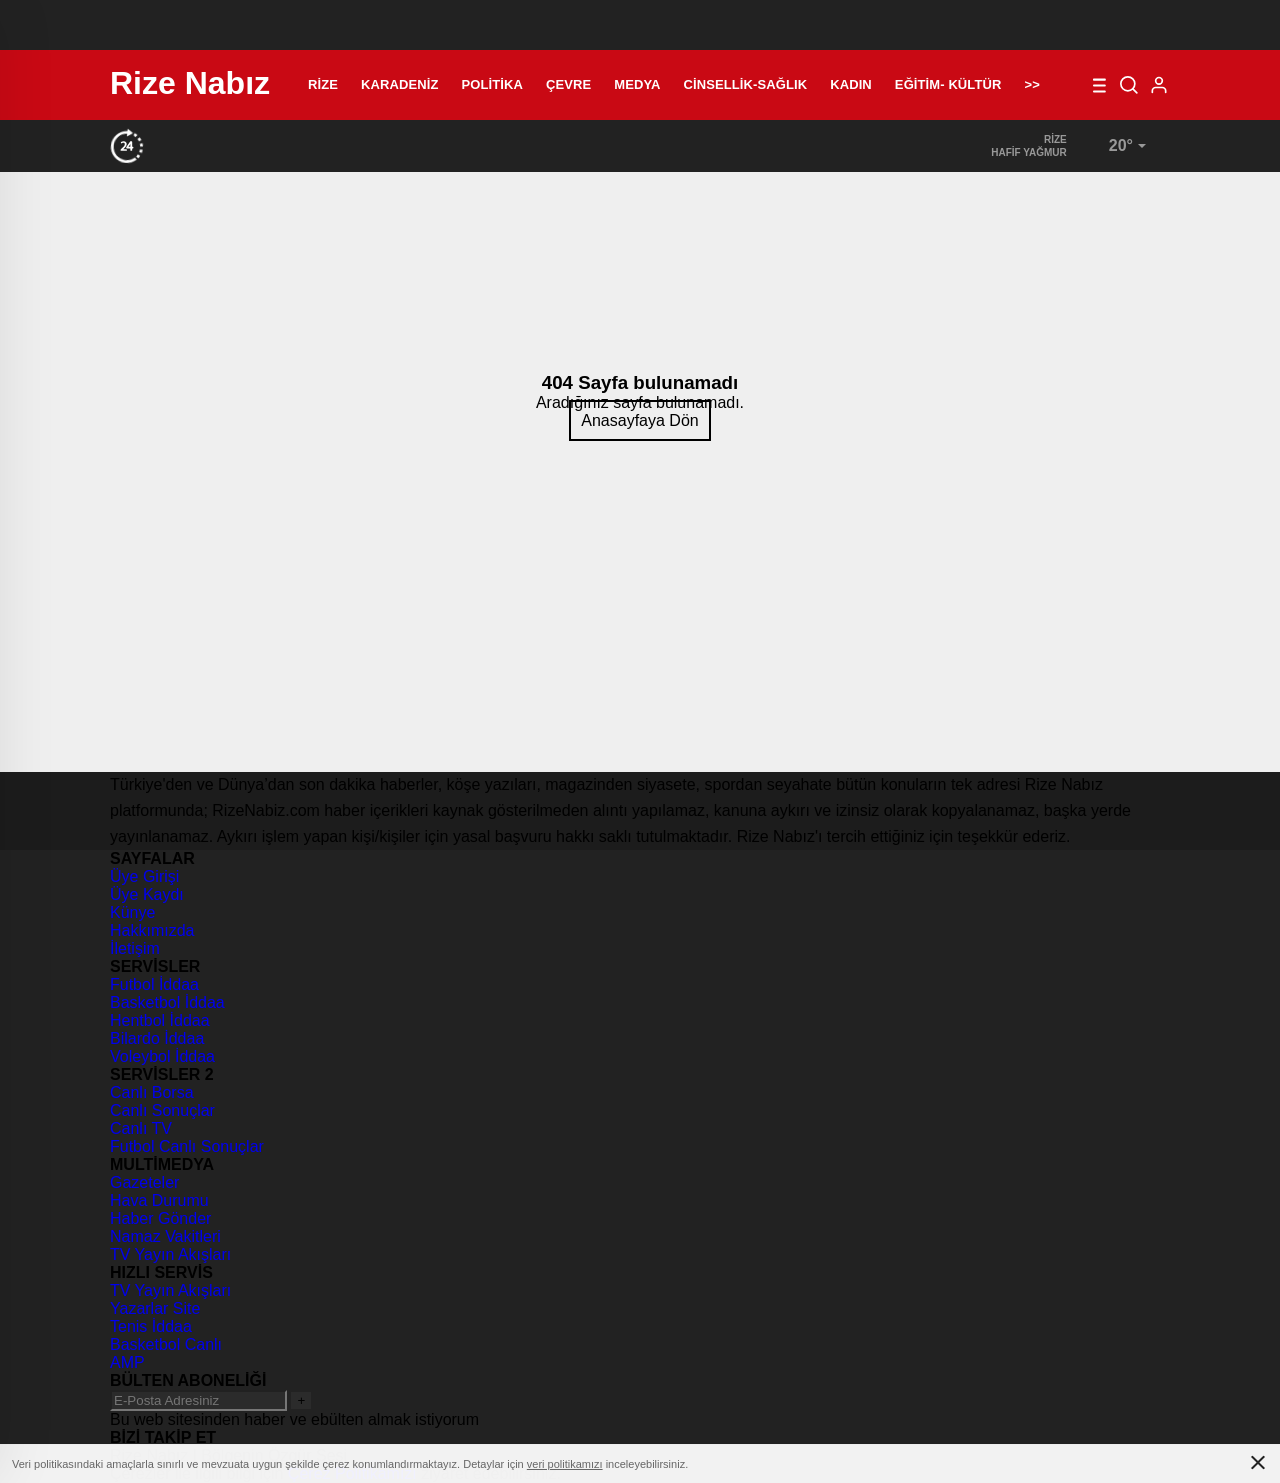 Image resolution: width=1280 pixels, height=1483 pixels. Describe the element at coordinates (399, 84) in the screenshot. I see `Karadeniz` at that location.